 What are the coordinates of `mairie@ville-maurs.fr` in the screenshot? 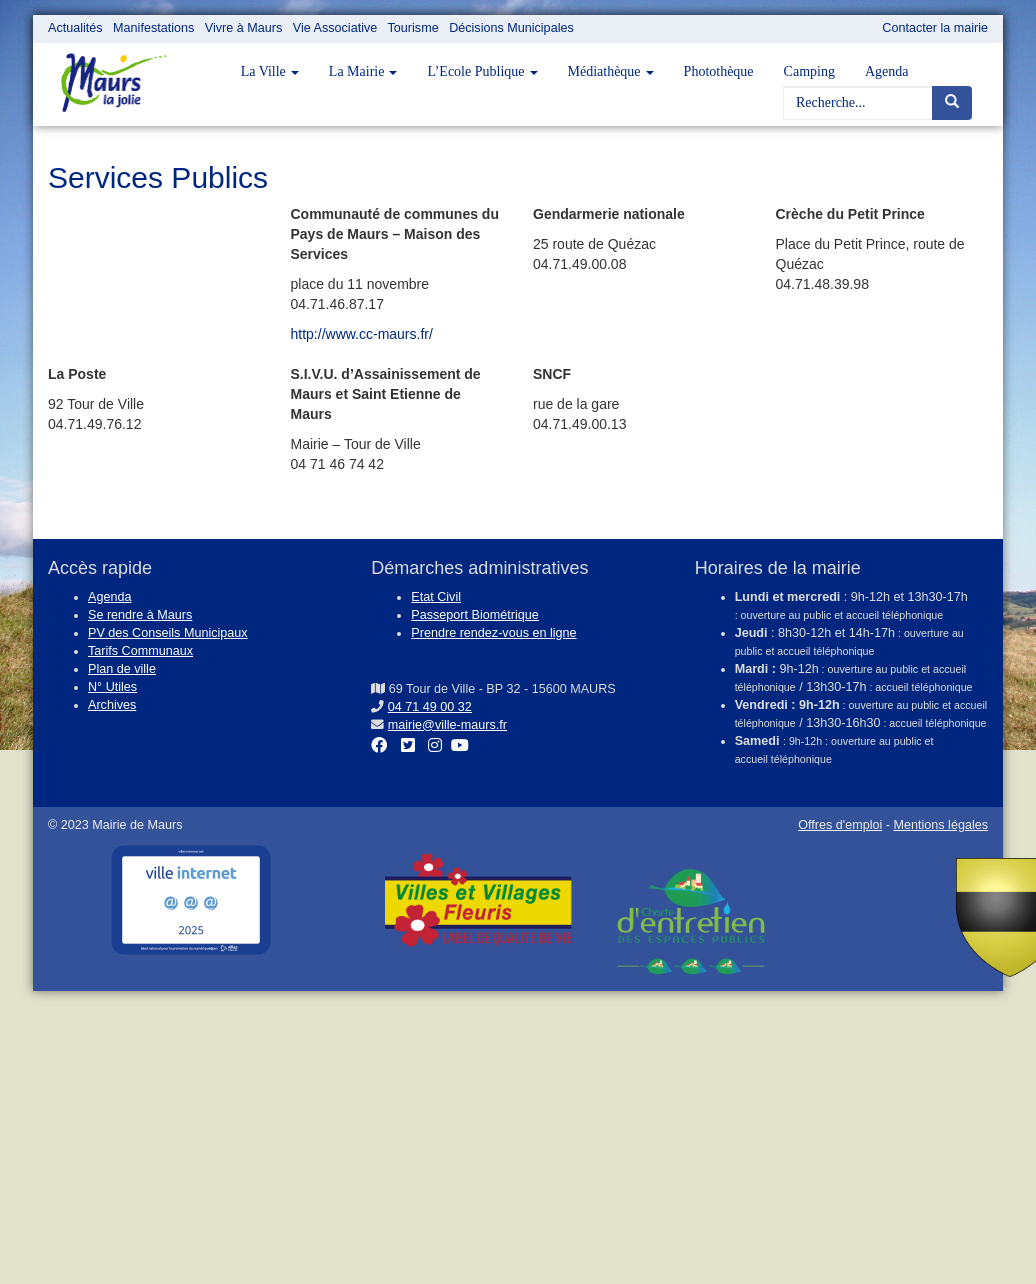 It's located at (447, 725).